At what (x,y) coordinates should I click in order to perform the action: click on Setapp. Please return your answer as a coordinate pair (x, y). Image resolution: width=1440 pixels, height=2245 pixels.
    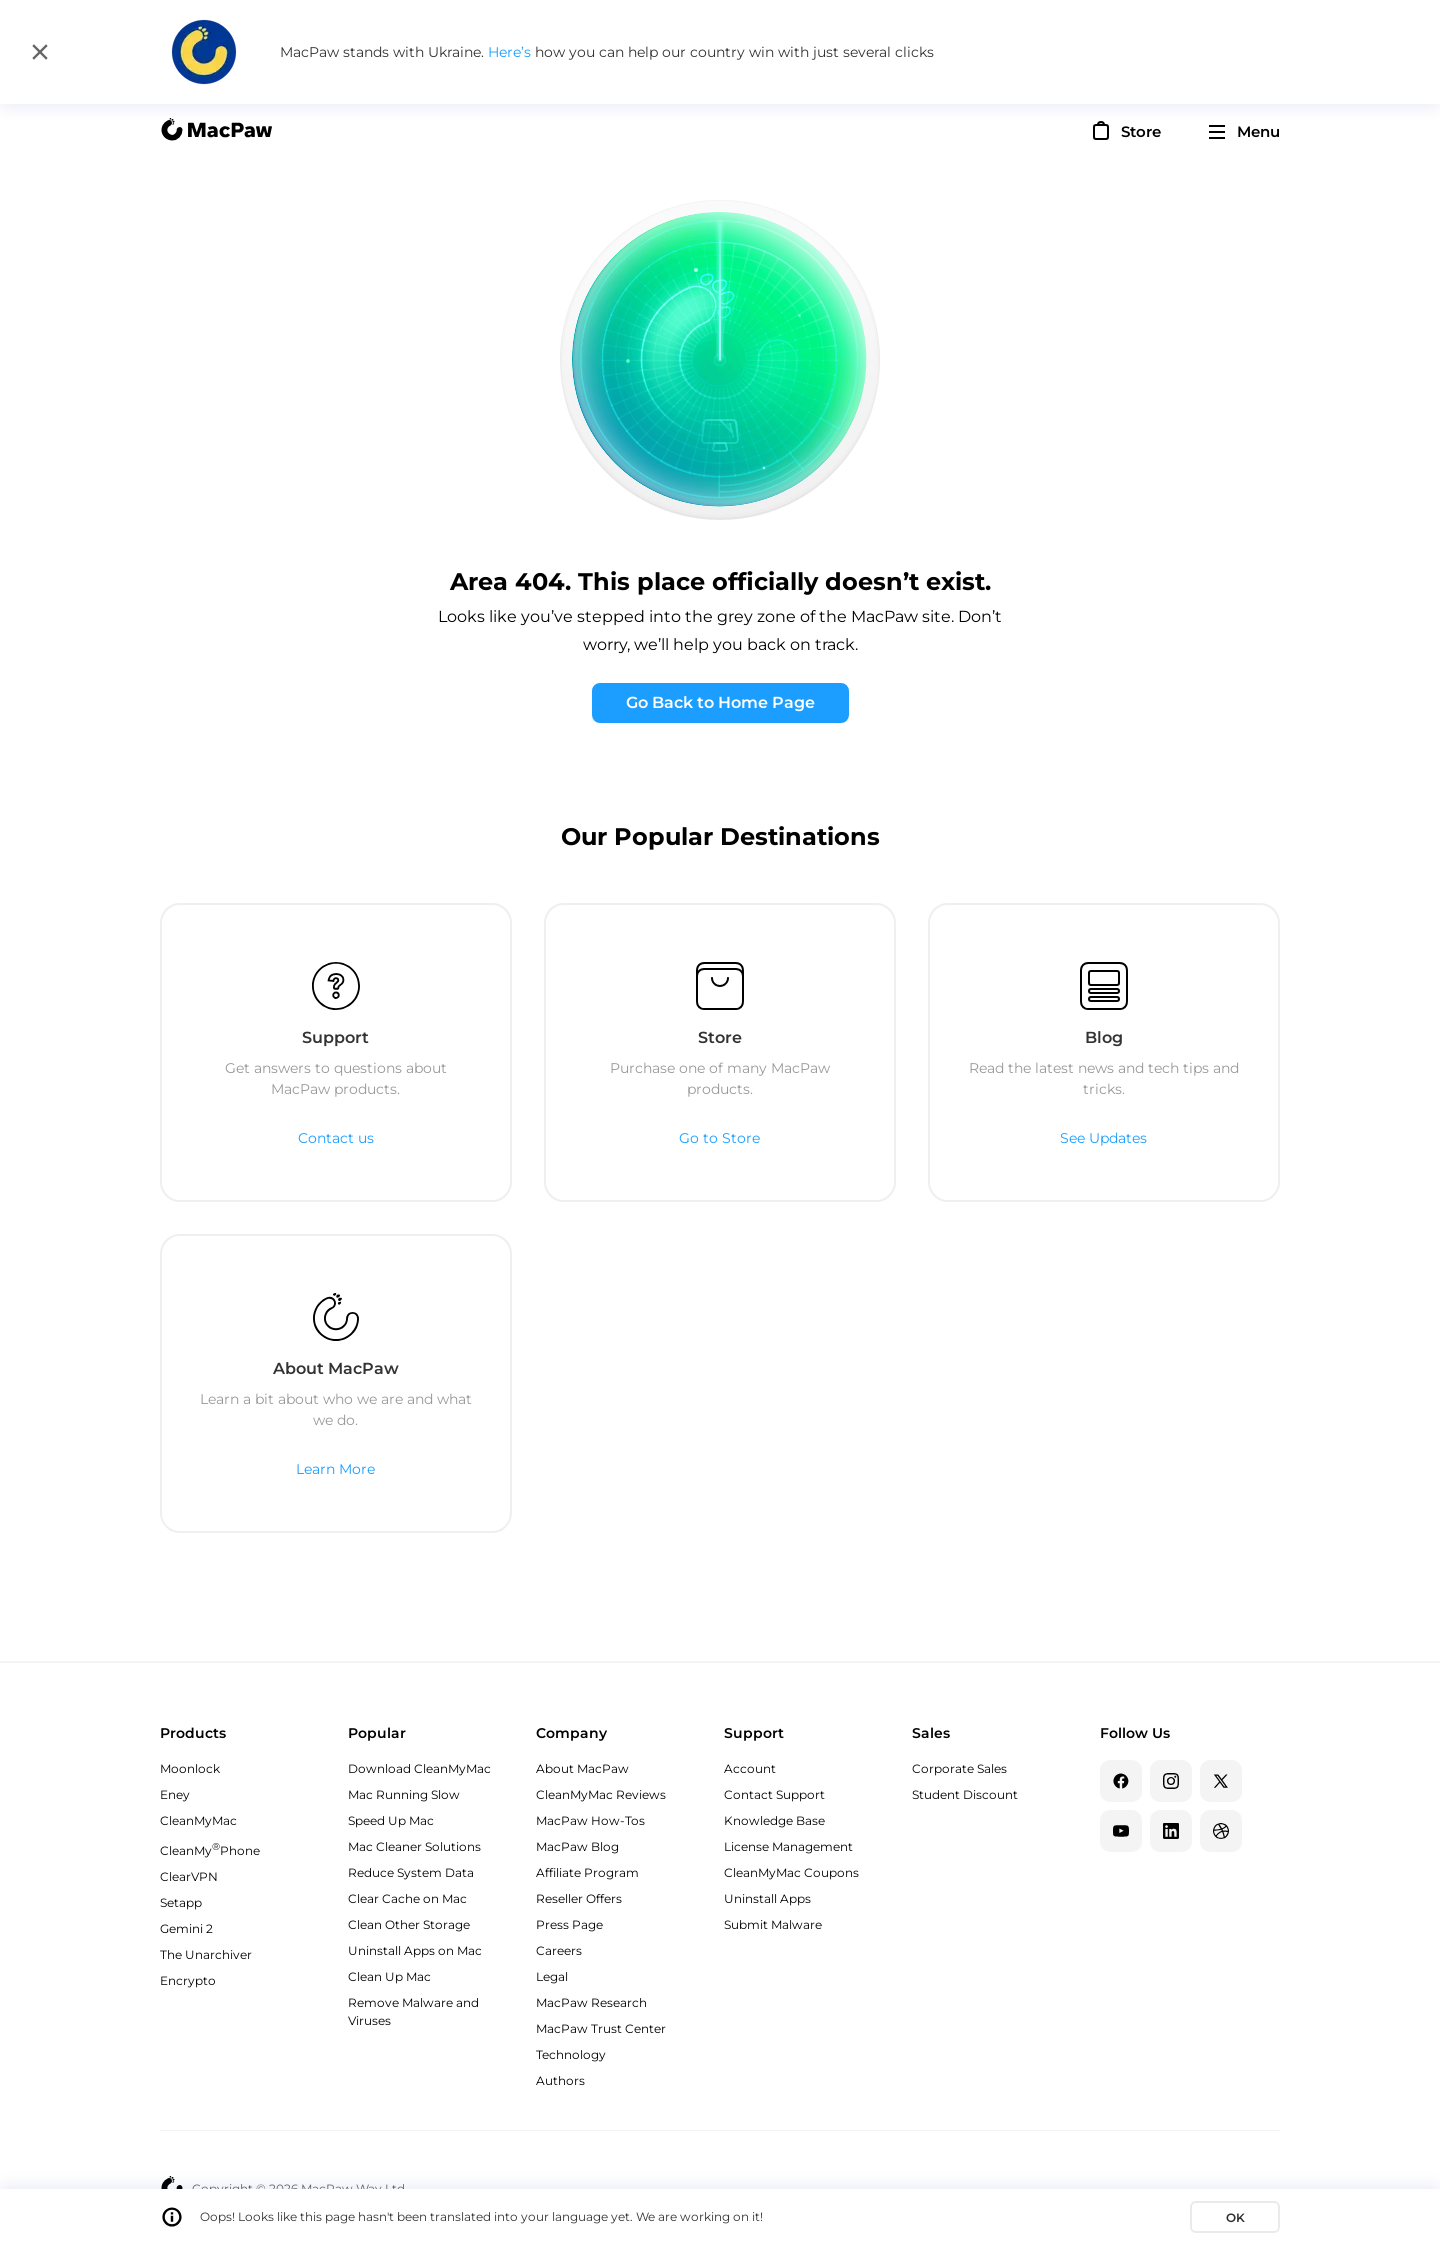
    Looking at the image, I should click on (181, 1902).